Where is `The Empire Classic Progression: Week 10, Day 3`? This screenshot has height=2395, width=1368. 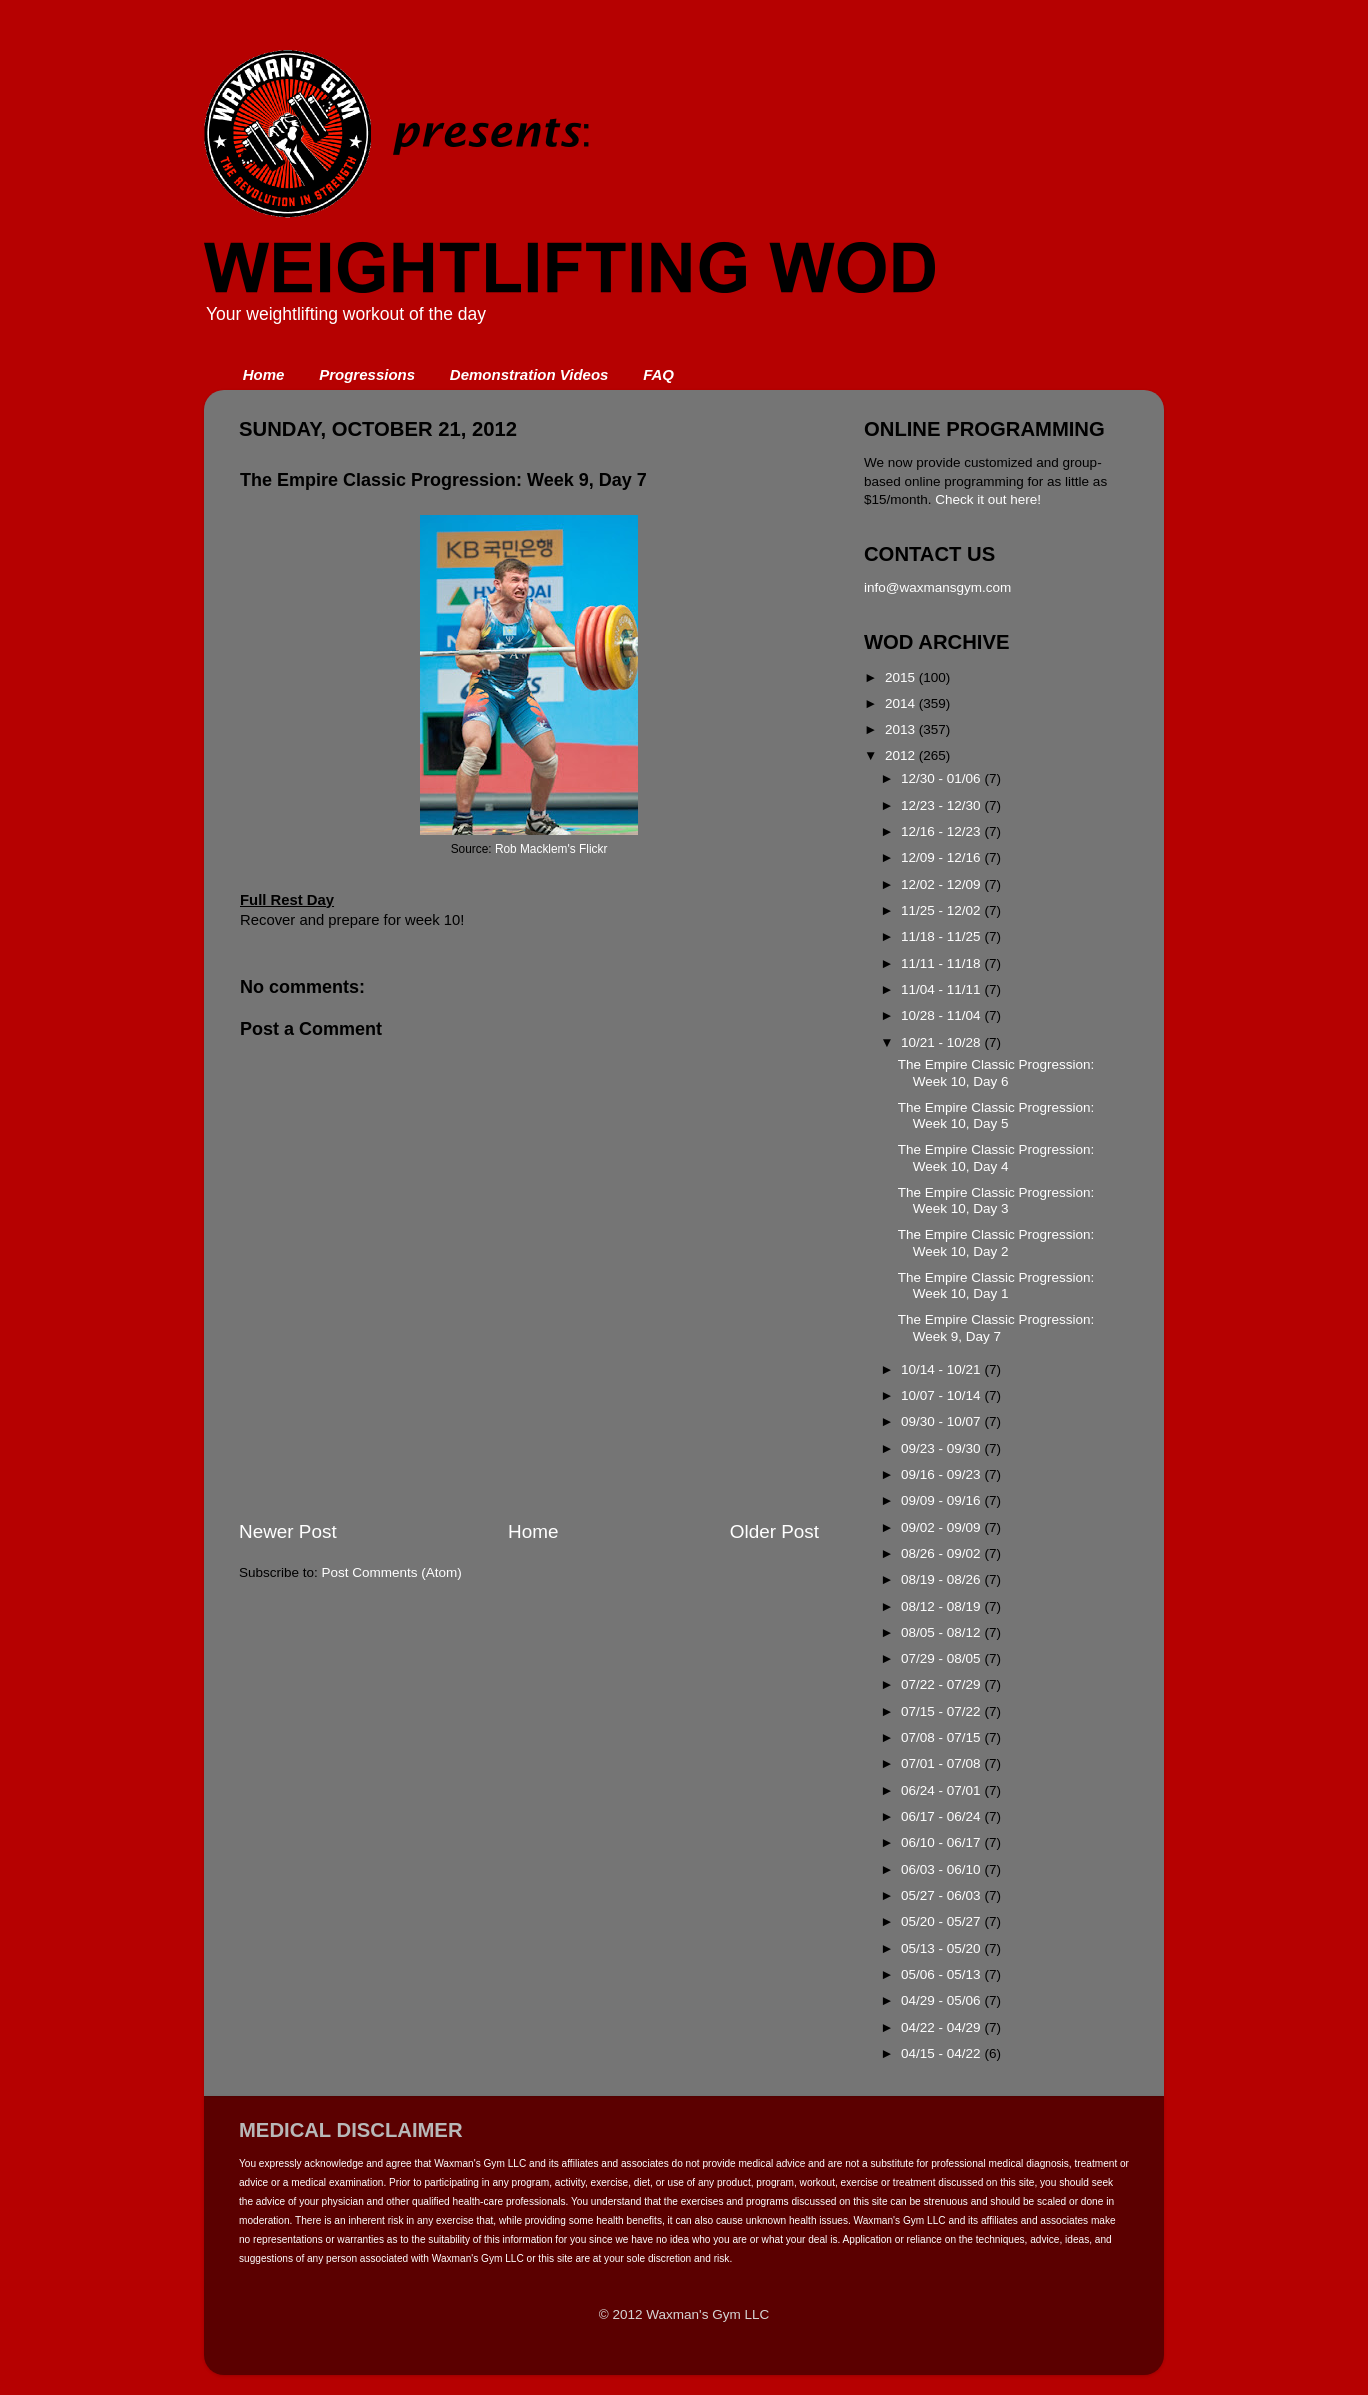 The Empire Classic Progression: Week 10, Day 3 is located at coordinates (996, 1200).